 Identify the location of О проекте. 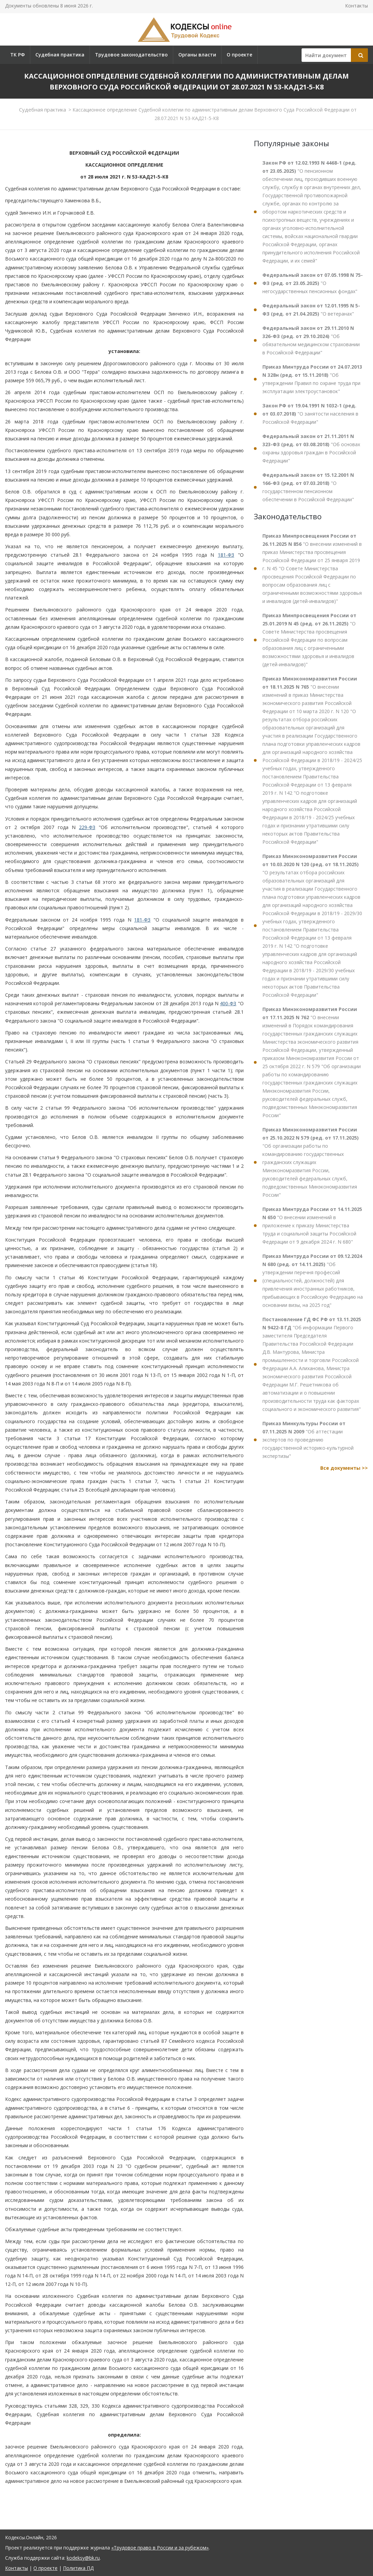
(239, 54).